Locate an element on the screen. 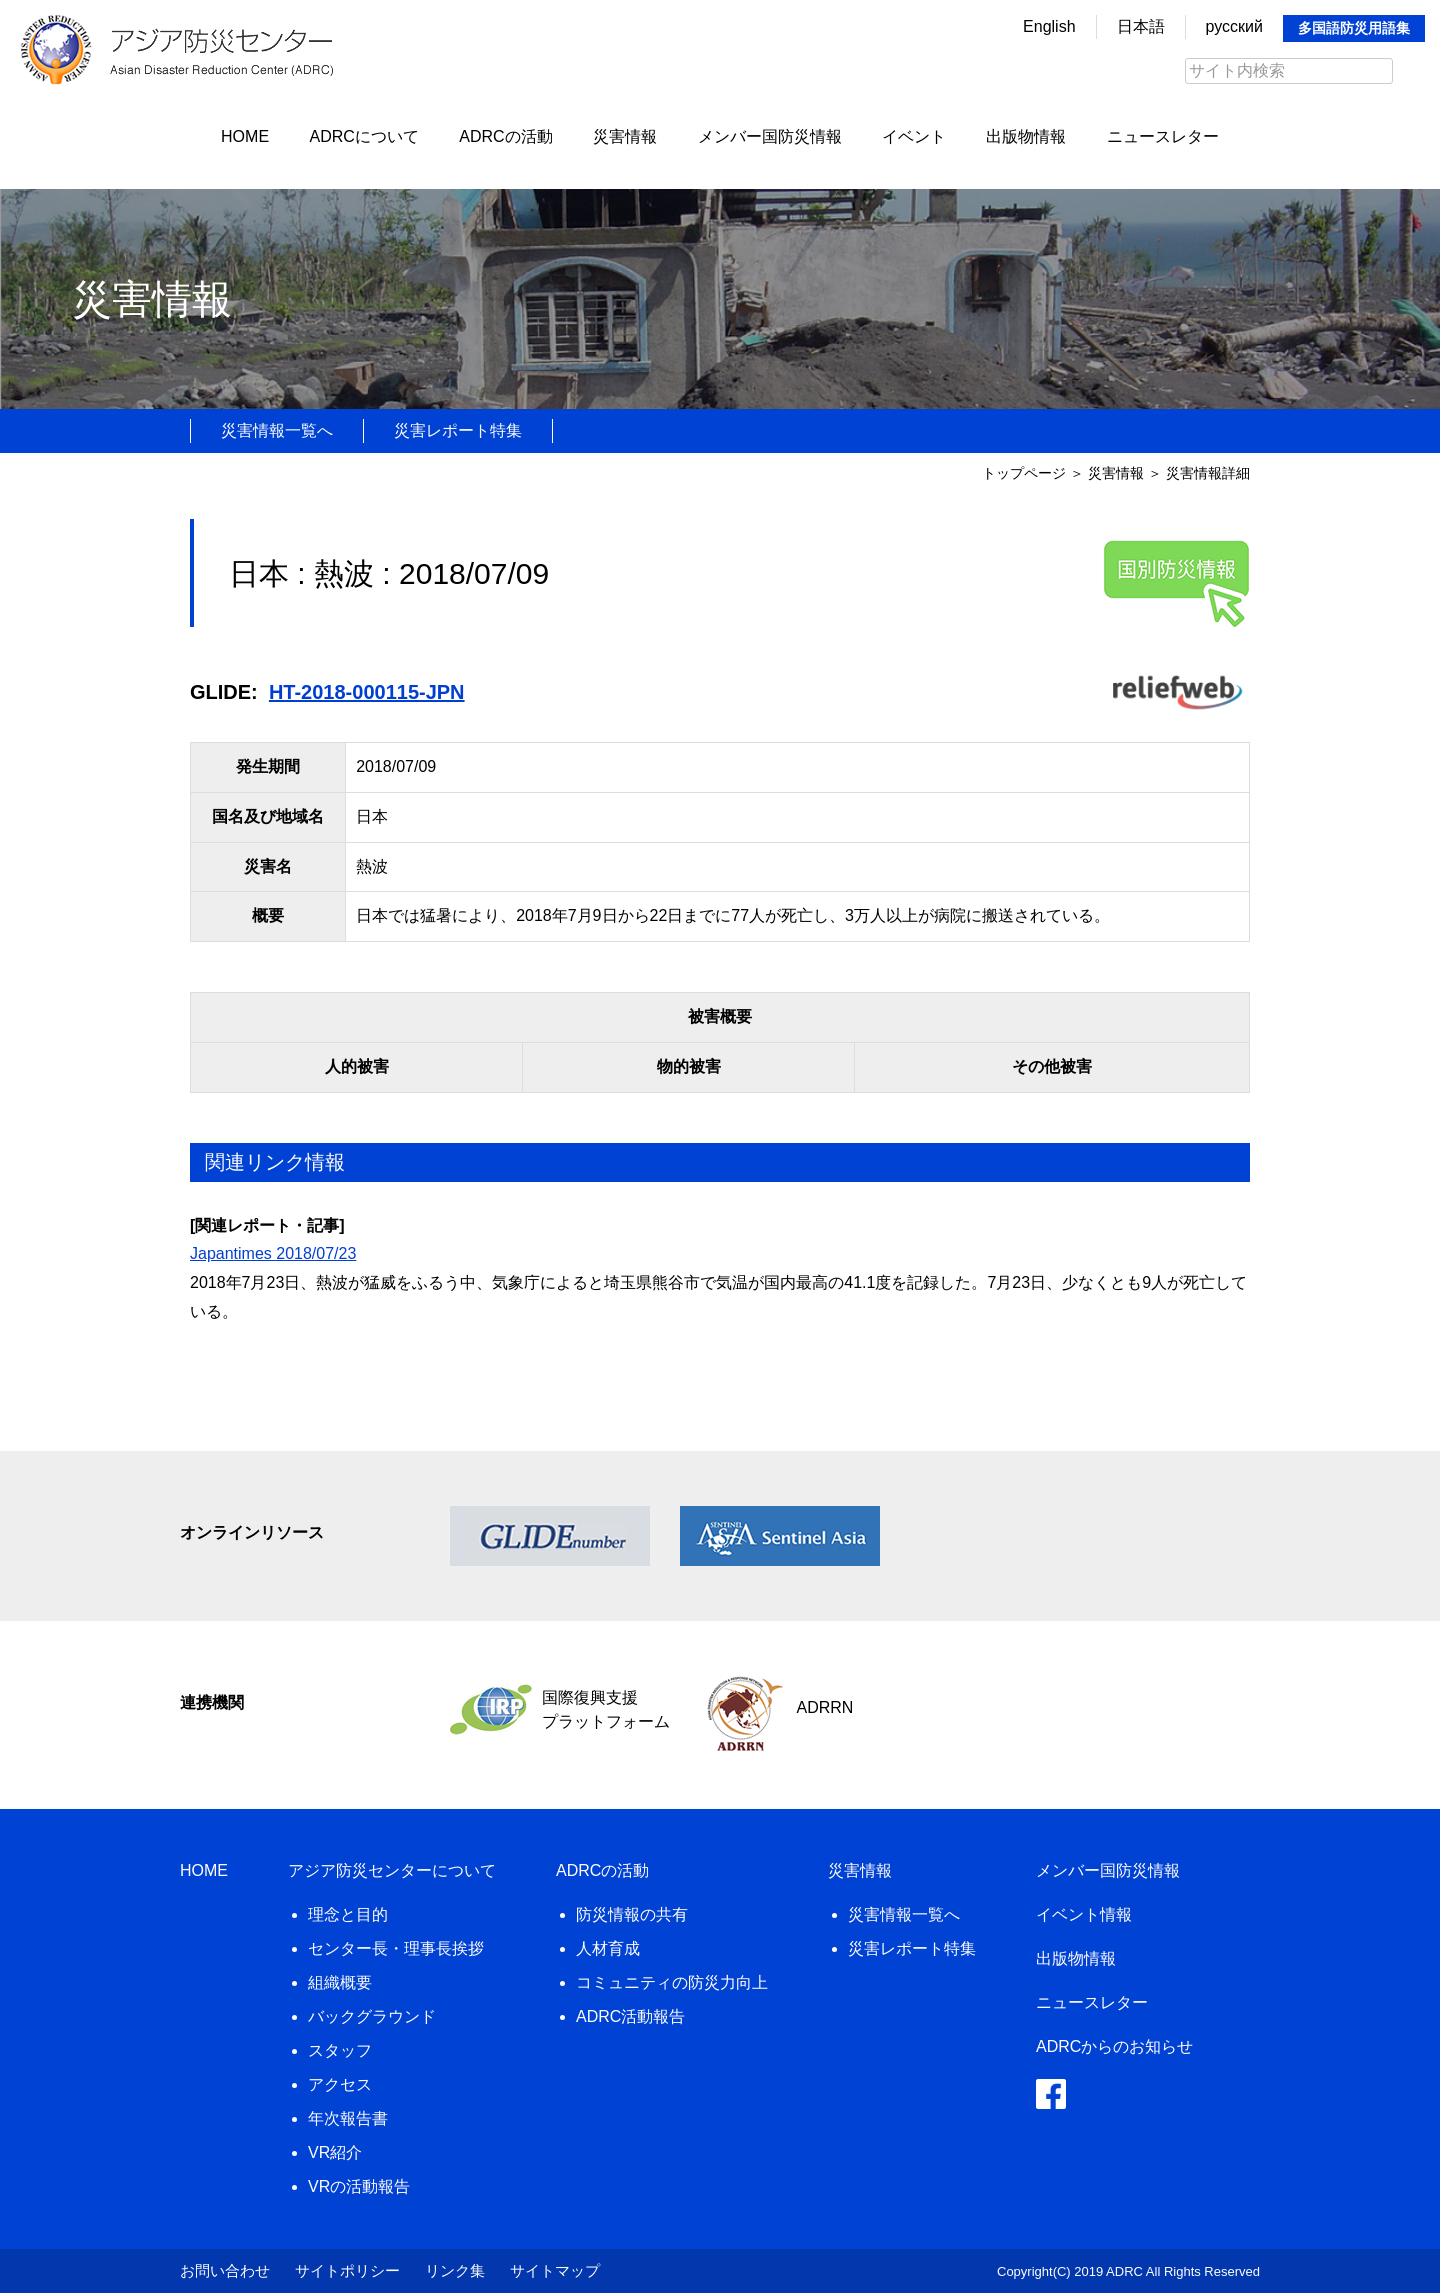 The width and height of the screenshot is (1440, 2293). 年次報告書 is located at coordinates (348, 2118).